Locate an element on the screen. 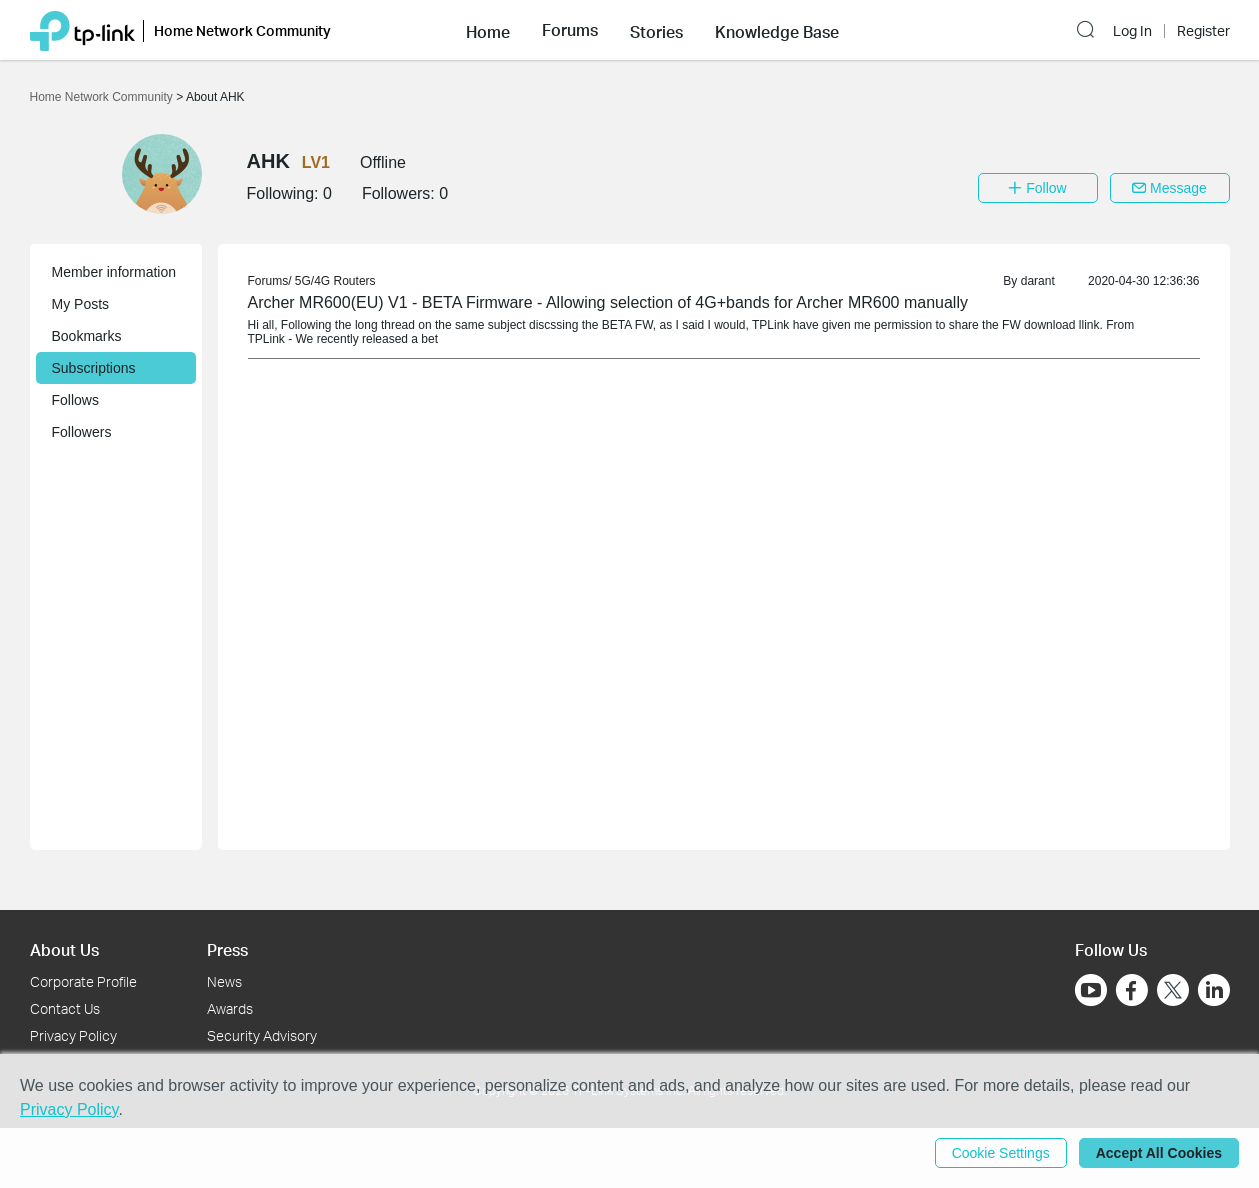 This screenshot has height=1188, width=1259. Followers is located at coordinates (82, 432).